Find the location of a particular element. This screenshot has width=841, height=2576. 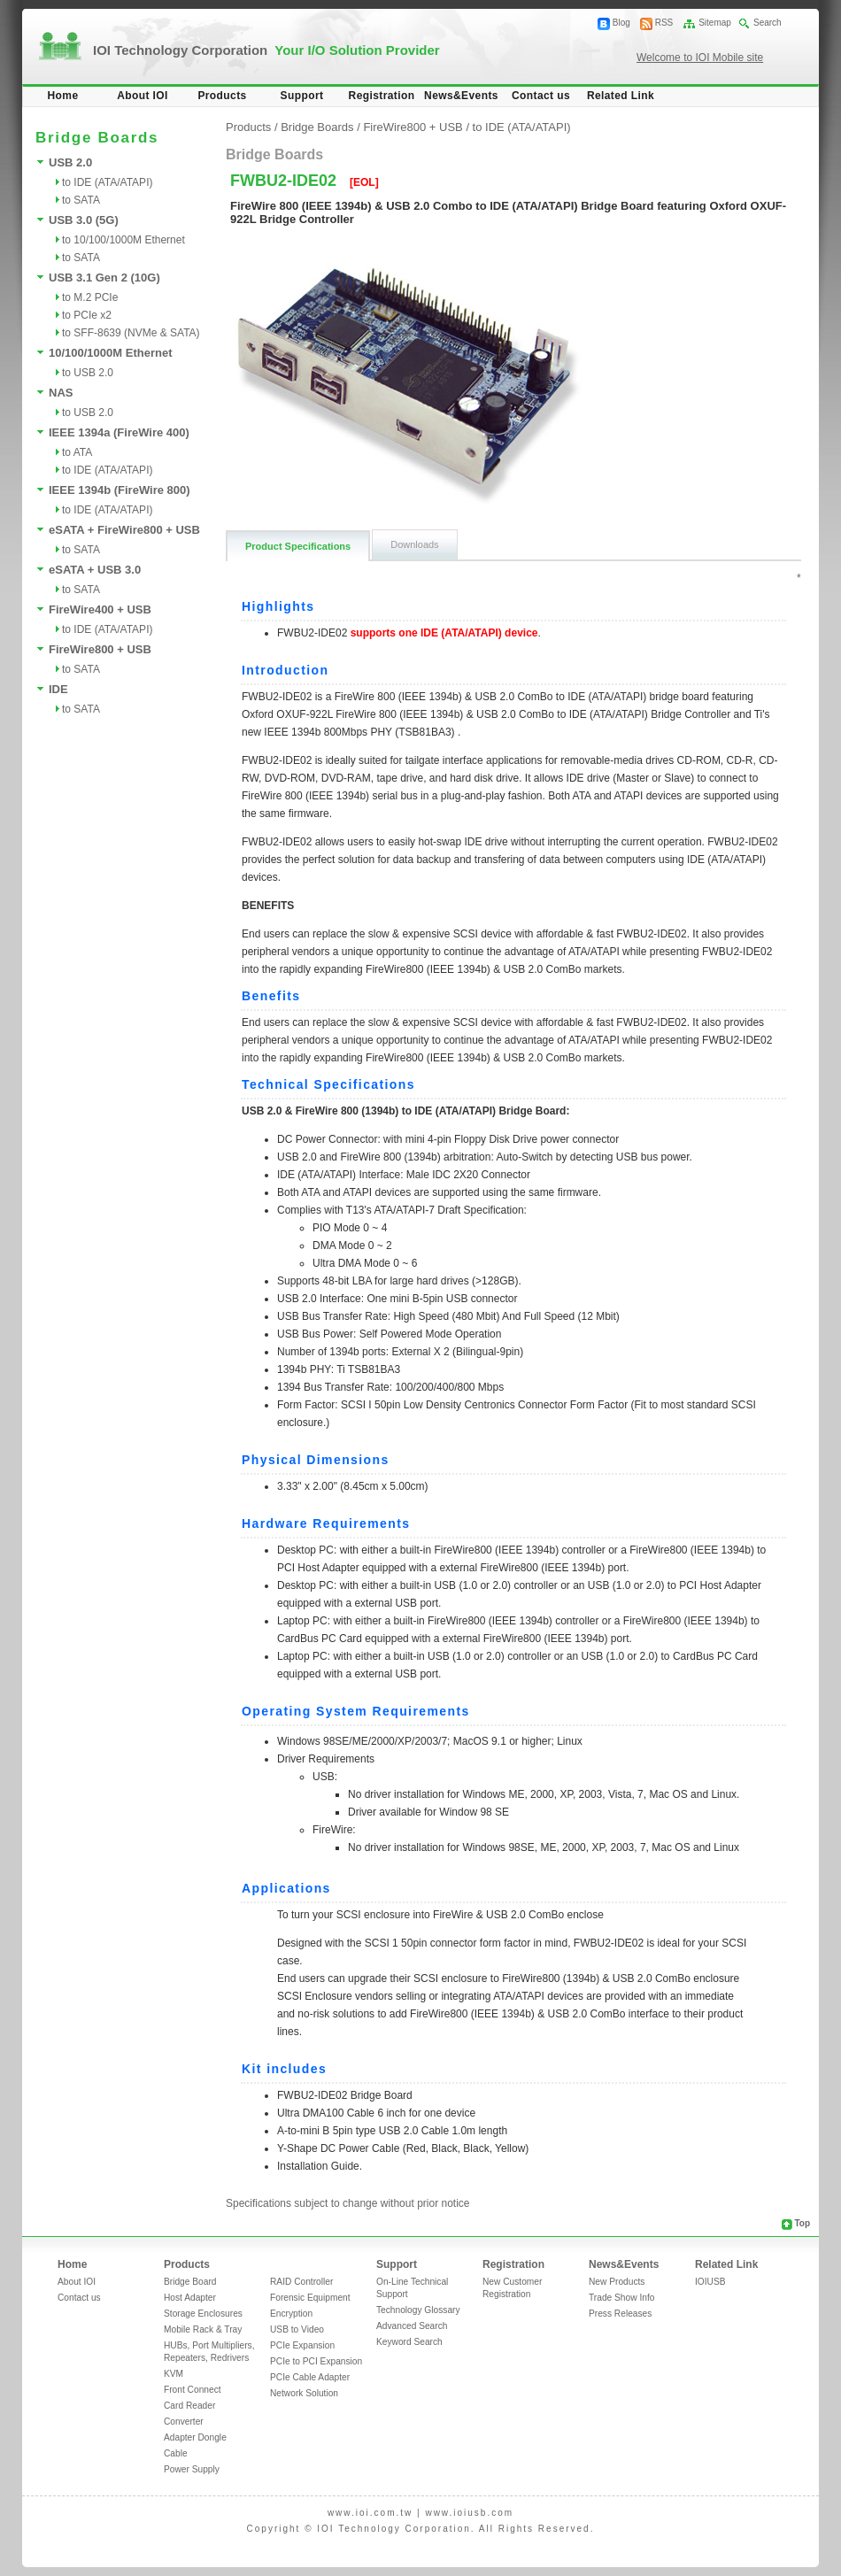

to M.2 PCIe is located at coordinates (90, 297).